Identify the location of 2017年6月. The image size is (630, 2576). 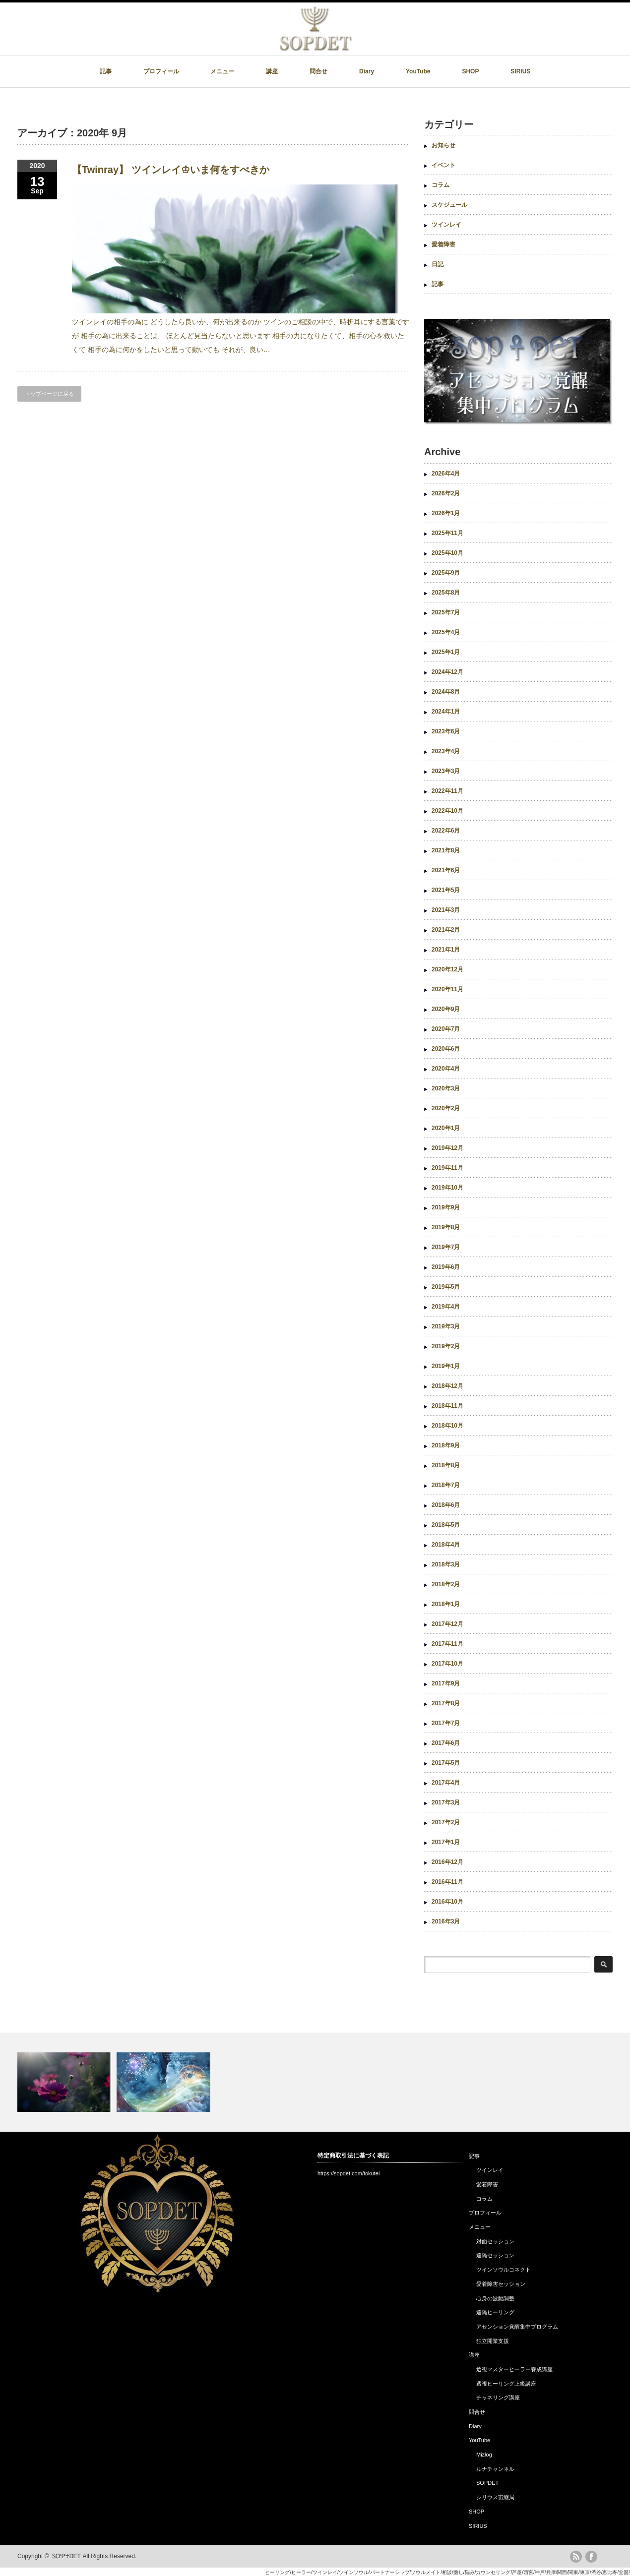
(446, 1742).